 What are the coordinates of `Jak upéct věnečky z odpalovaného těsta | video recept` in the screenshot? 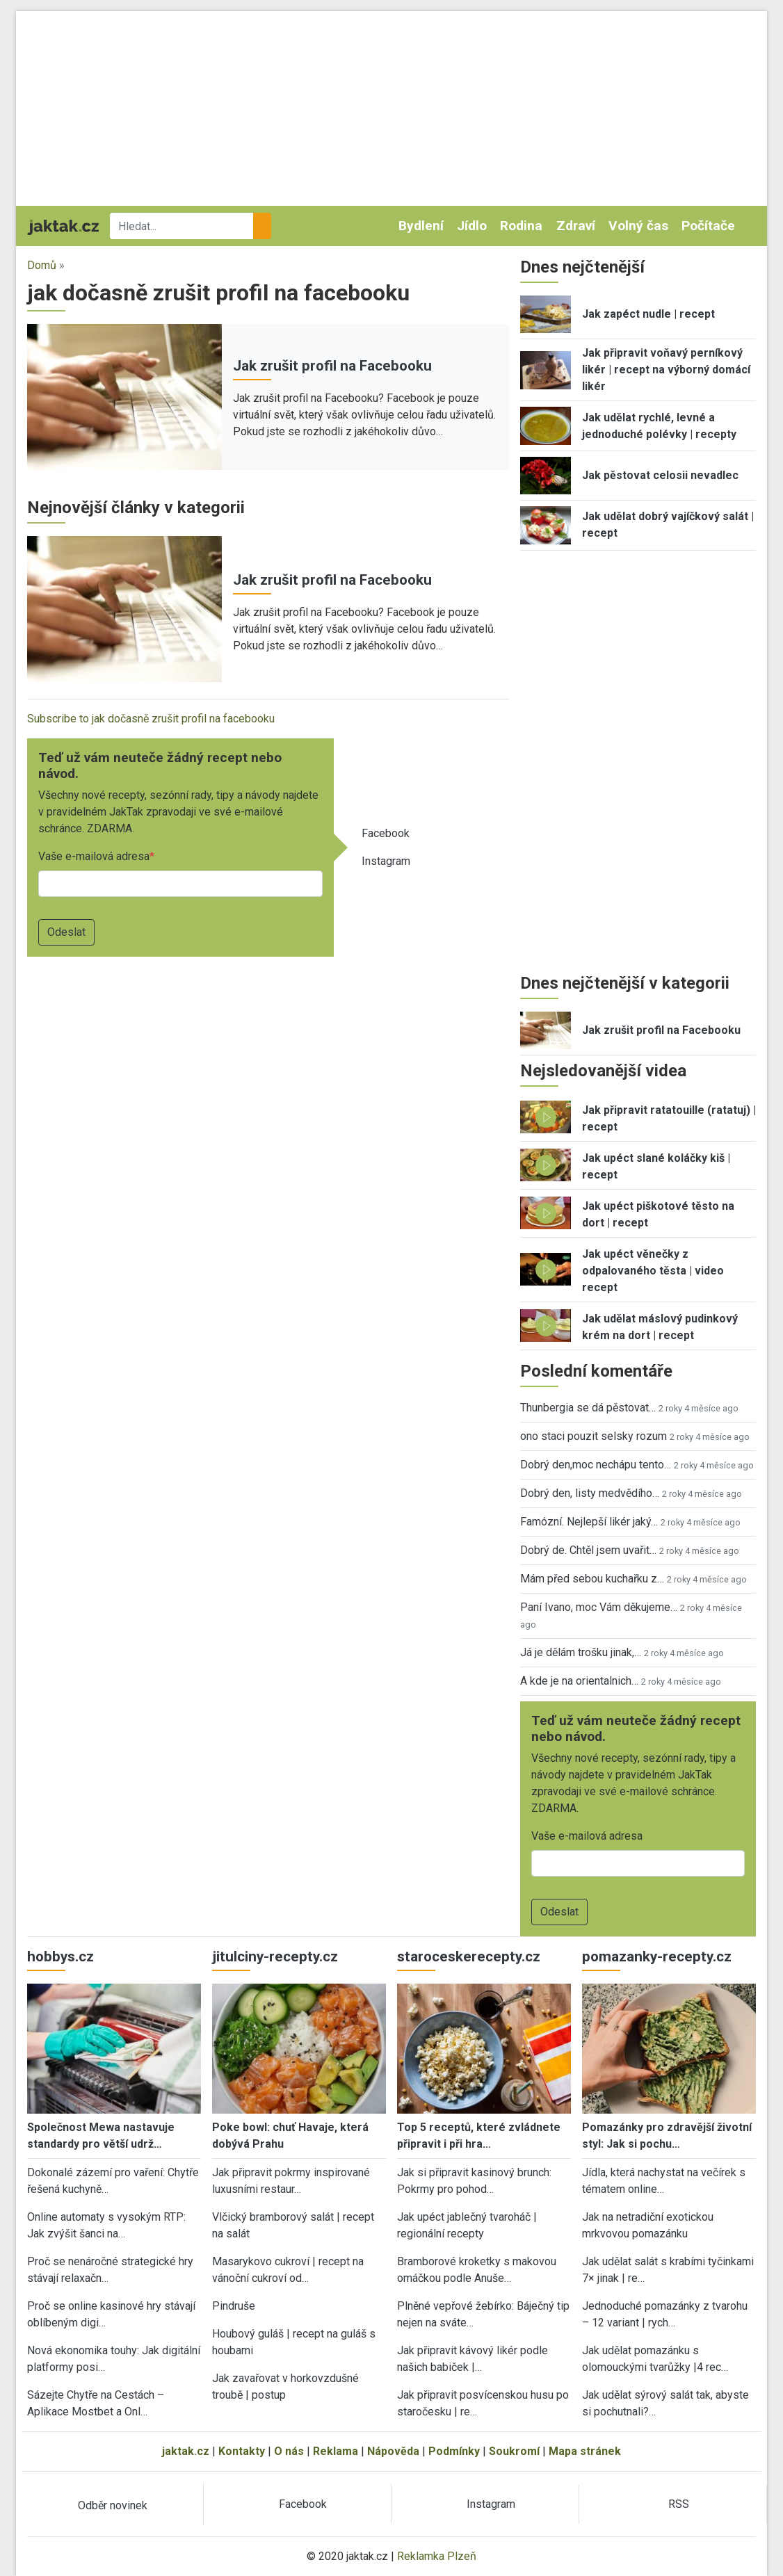 It's located at (653, 1270).